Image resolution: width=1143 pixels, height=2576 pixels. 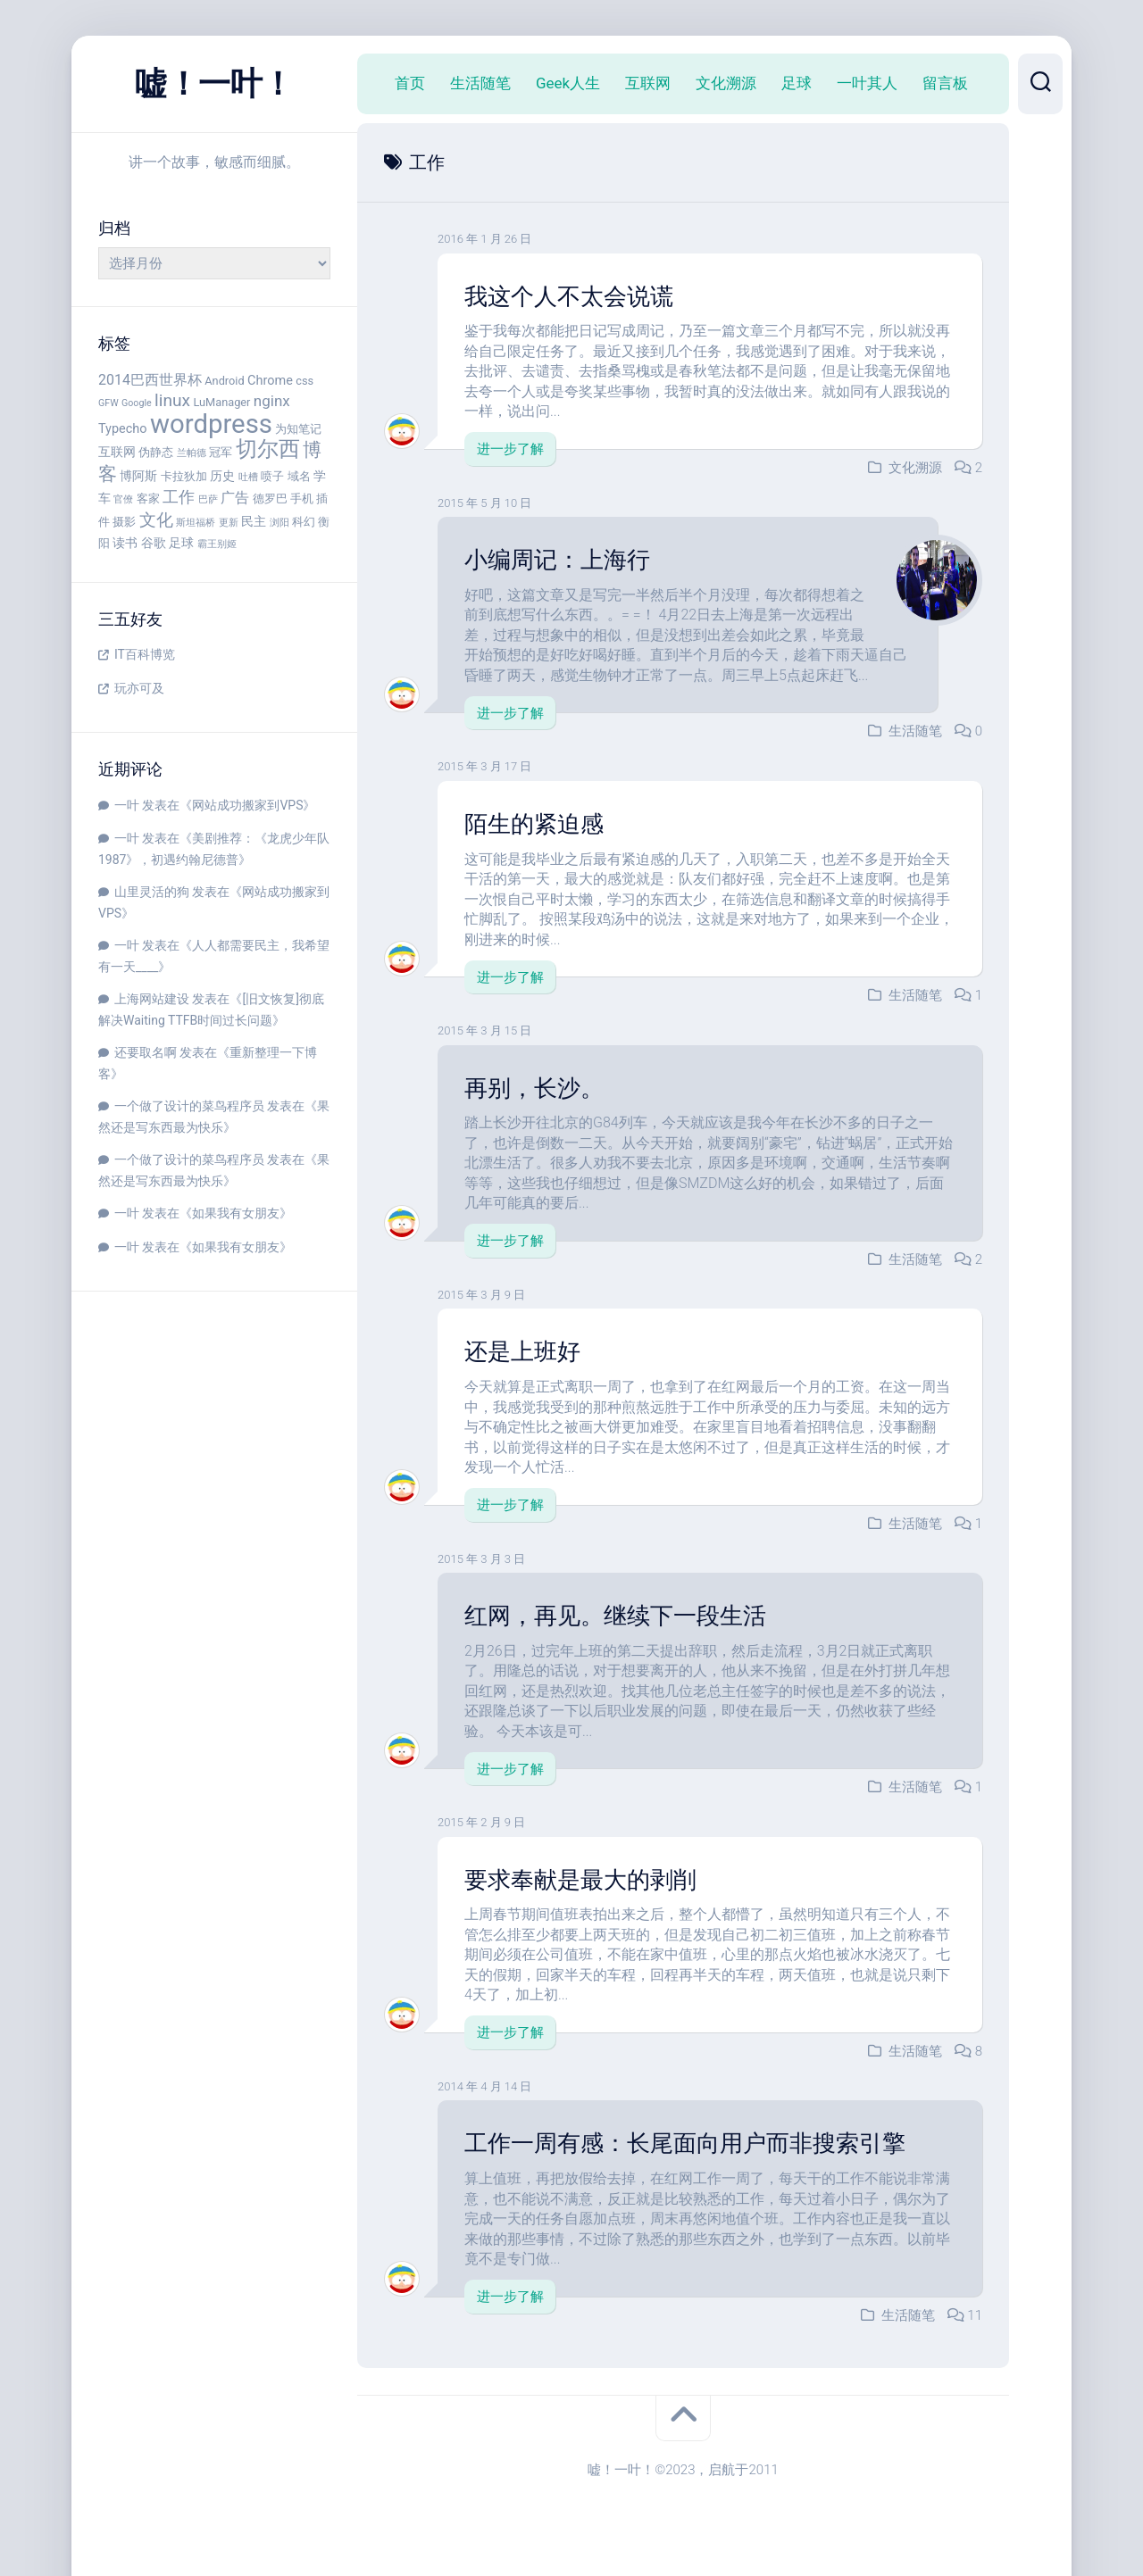 What do you see at coordinates (270, 380) in the screenshot?
I see `Chrome [Chrome (5 项)]` at bounding box center [270, 380].